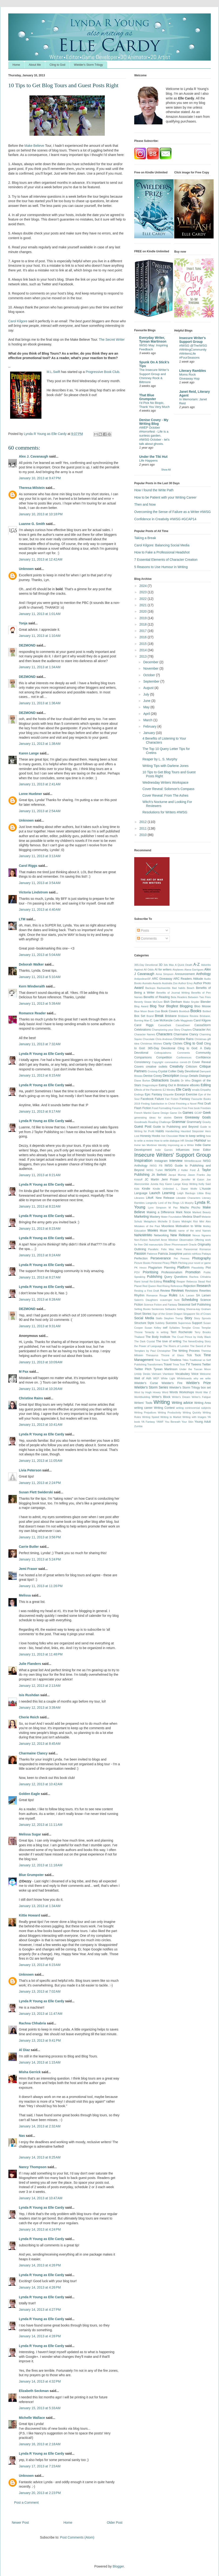 This screenshot has width=219, height=2576. What do you see at coordinates (40, 1424) in the screenshot?
I see `January 11, 2013 at 10:41 AM` at bounding box center [40, 1424].